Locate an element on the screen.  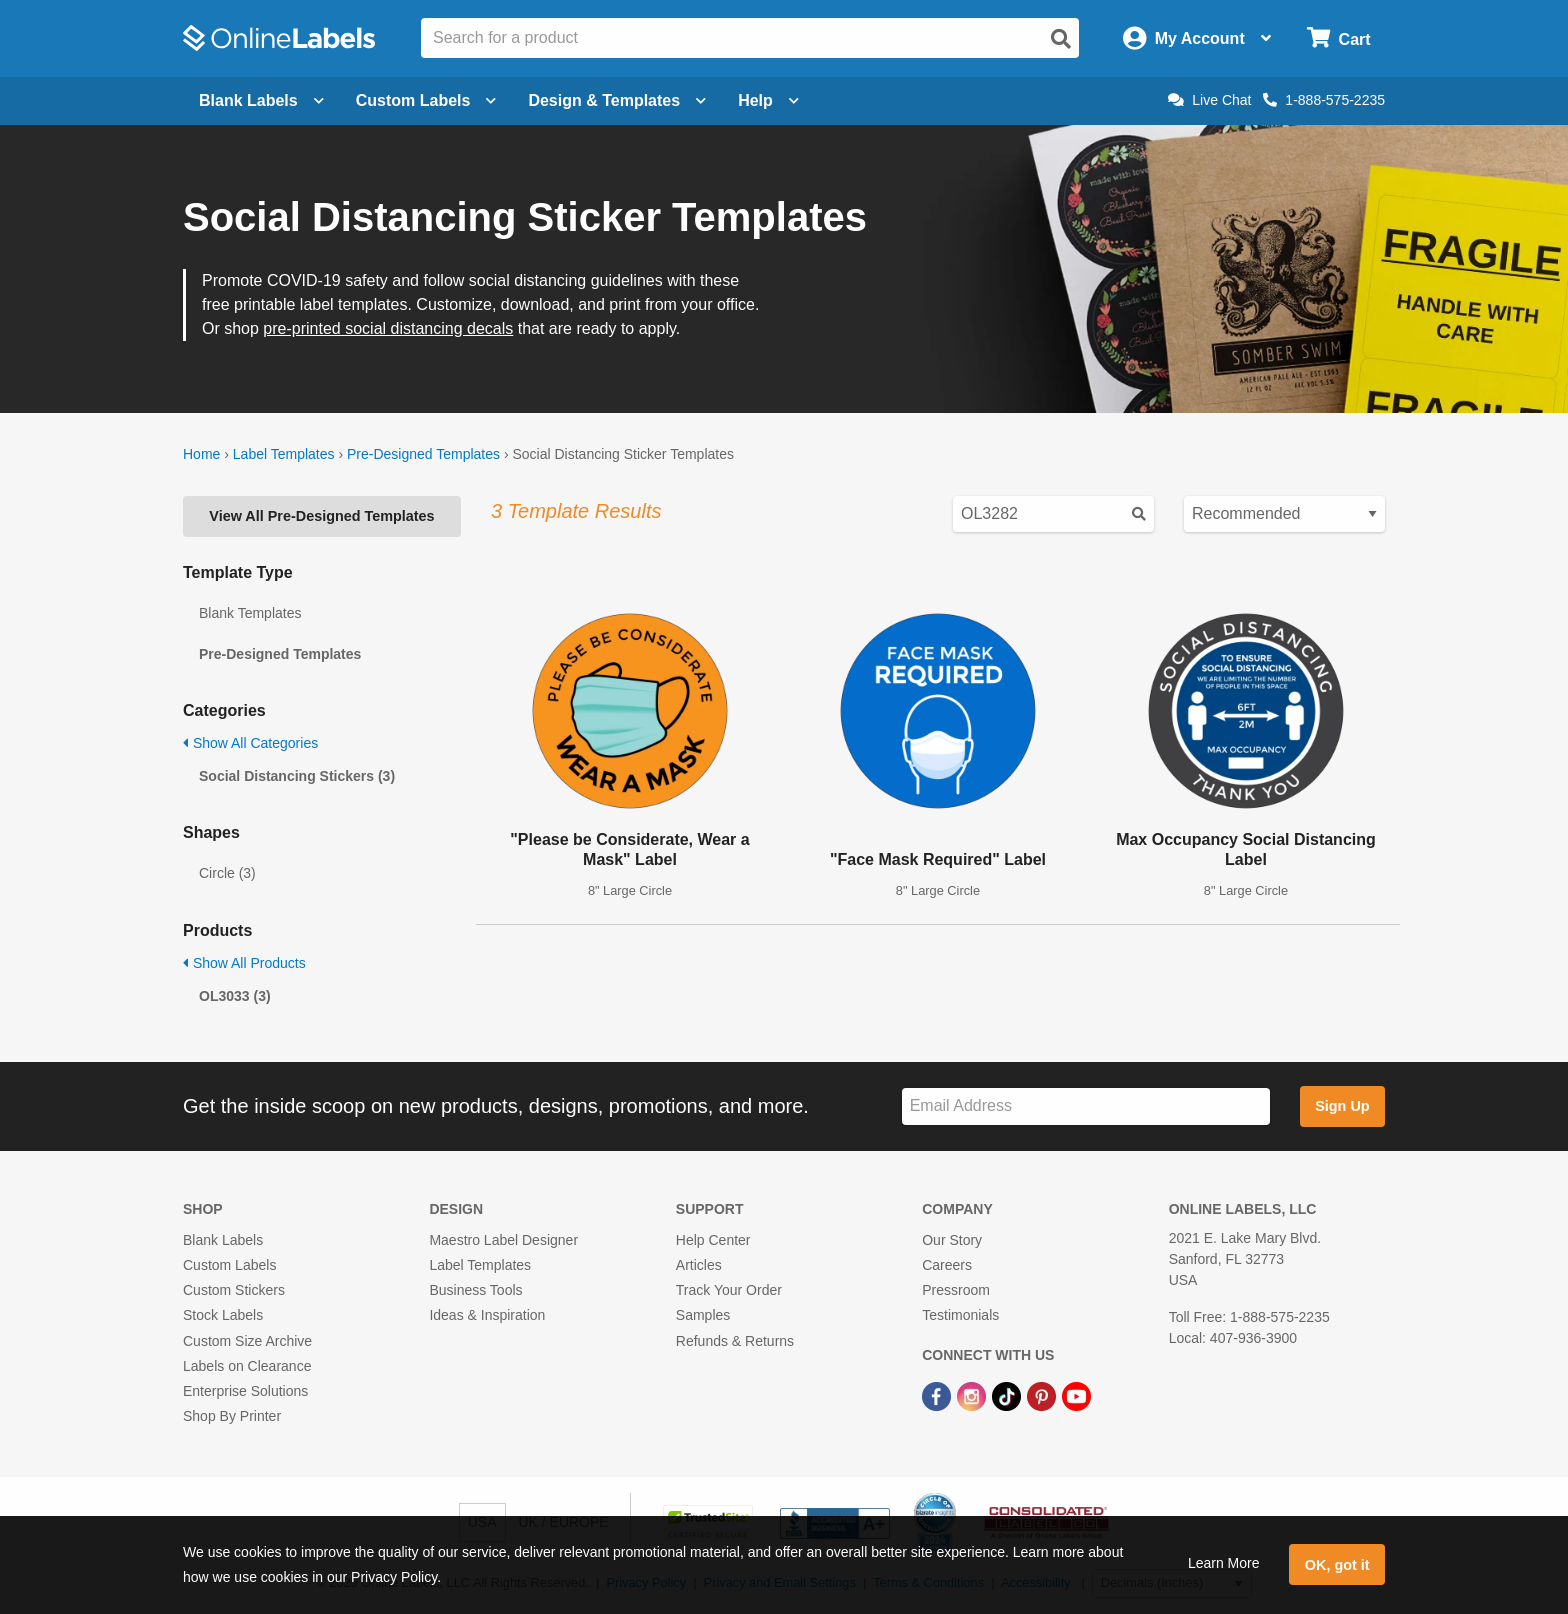
Custom Stickers is located at coordinates (234, 1290).